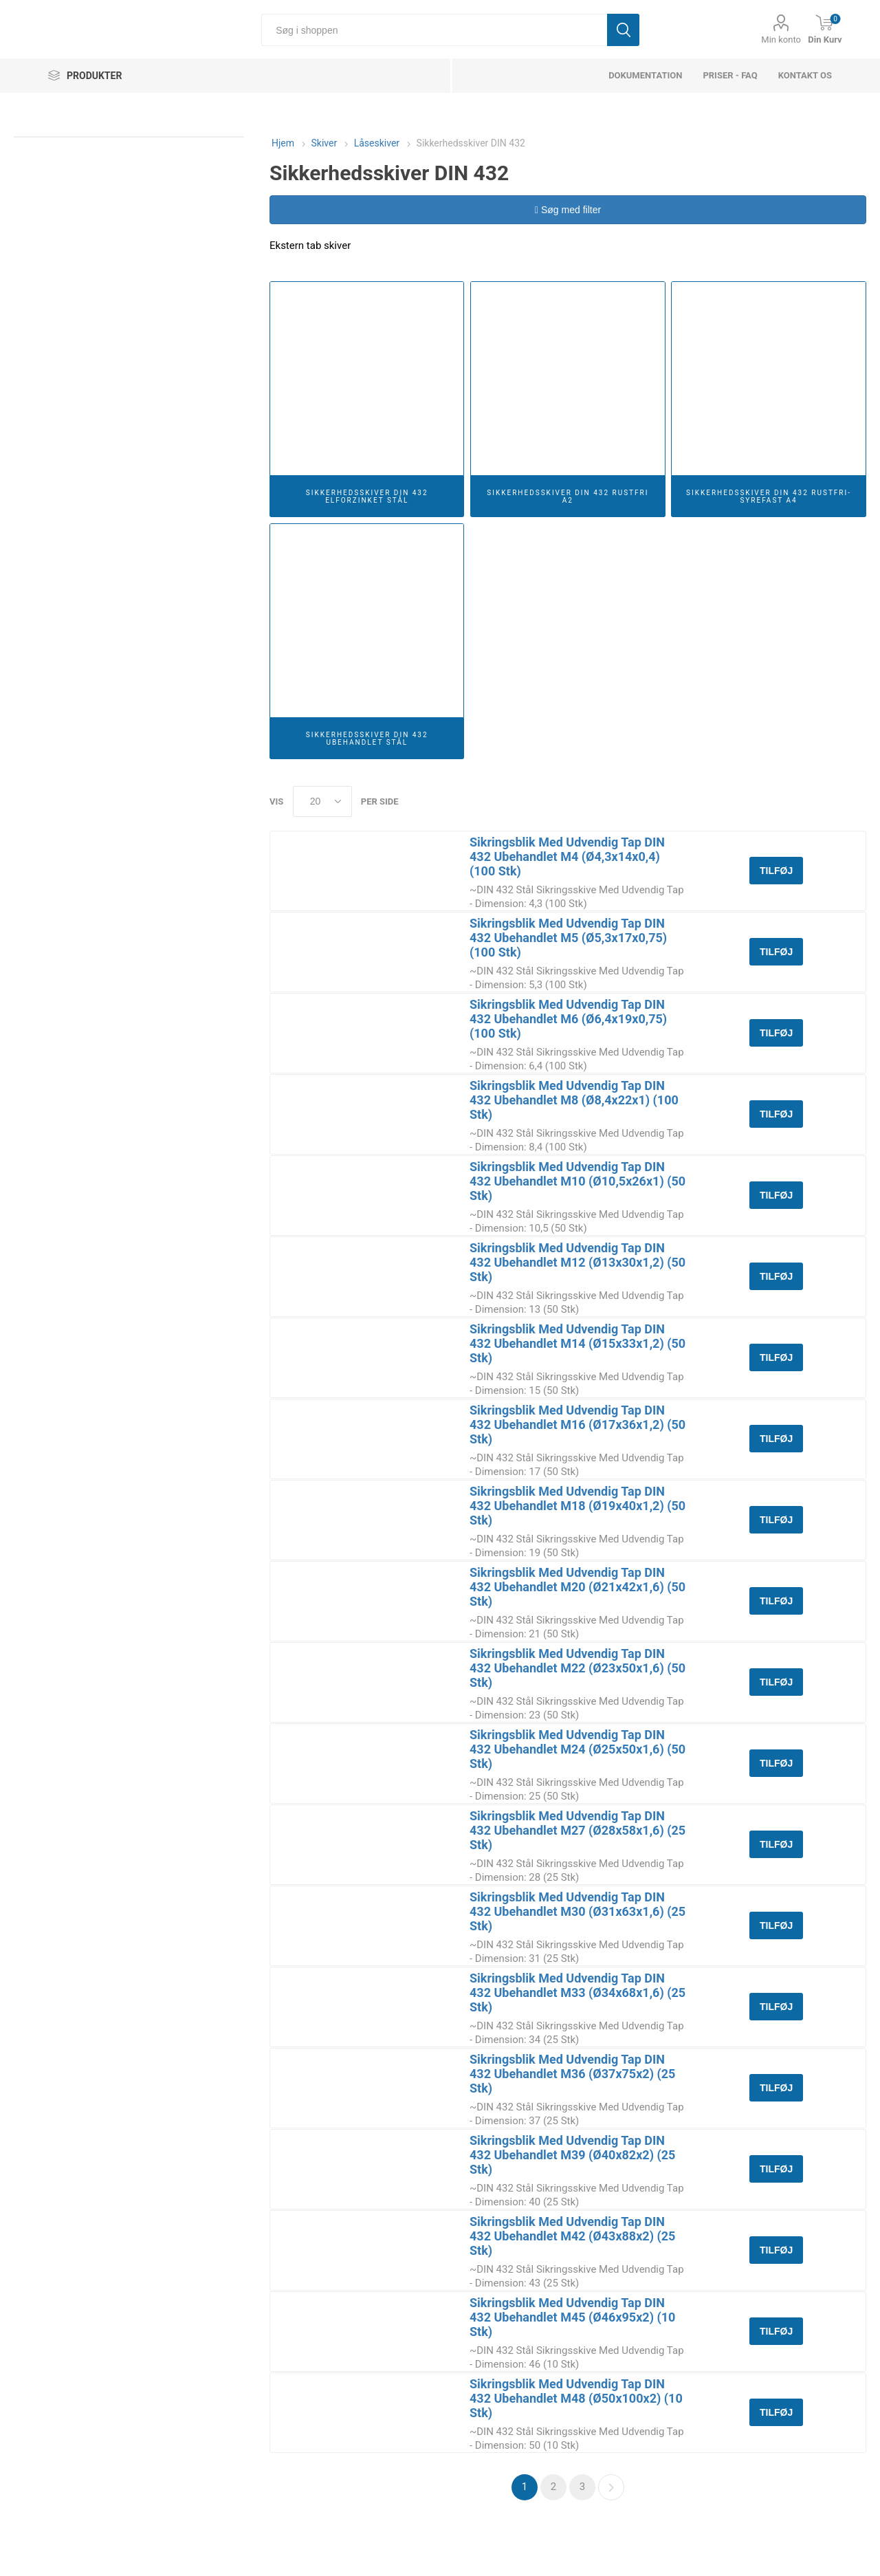  Describe the element at coordinates (574, 1100) in the screenshot. I see `Sikringsblik Med Udvendig Tap DIN 432 Ubehandlet M8 (Ø8,4x22x1) (100 Stk)` at that location.